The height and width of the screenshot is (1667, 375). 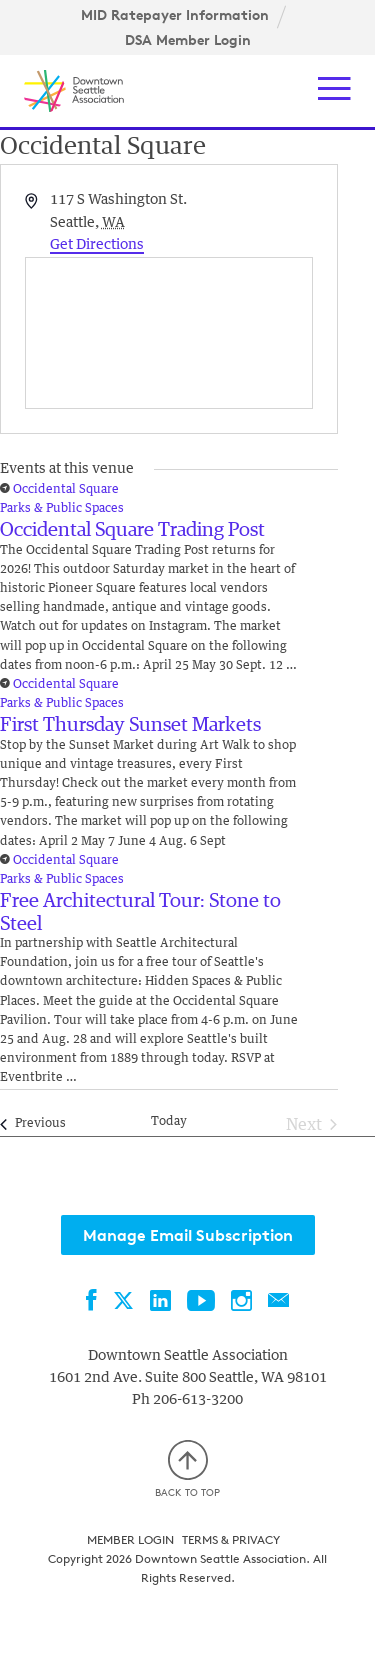 I want to click on First Thursday Sunset Markets, so click(x=130, y=725).